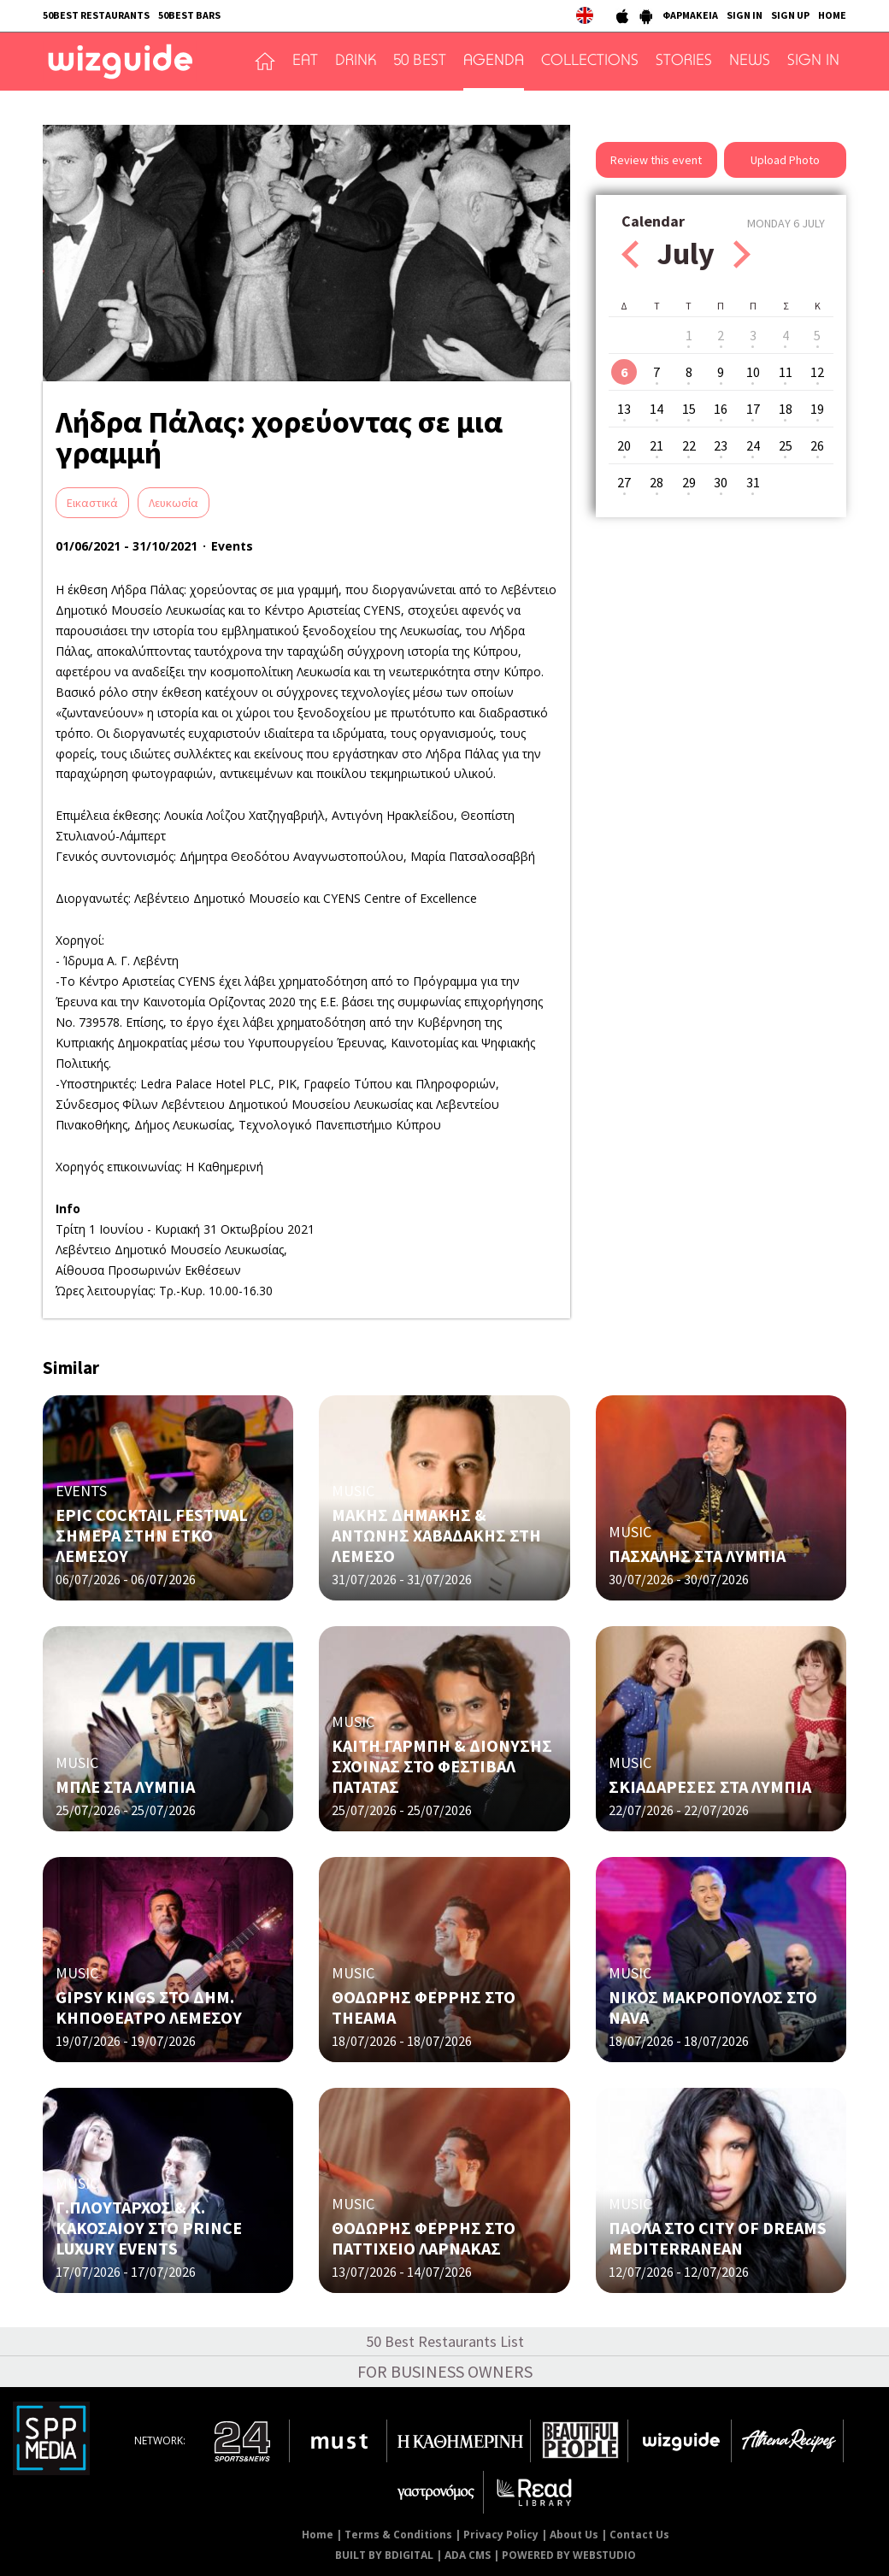 The image size is (889, 2576). What do you see at coordinates (684, 61) in the screenshot?
I see `STORIES` at bounding box center [684, 61].